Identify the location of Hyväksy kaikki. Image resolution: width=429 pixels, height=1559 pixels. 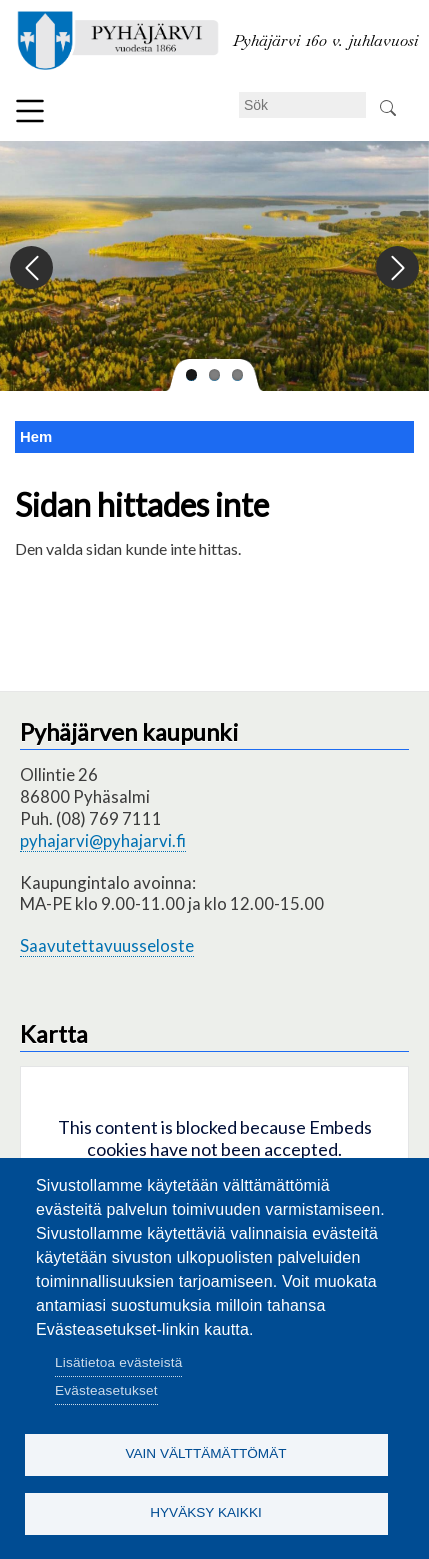
(206, 1512).